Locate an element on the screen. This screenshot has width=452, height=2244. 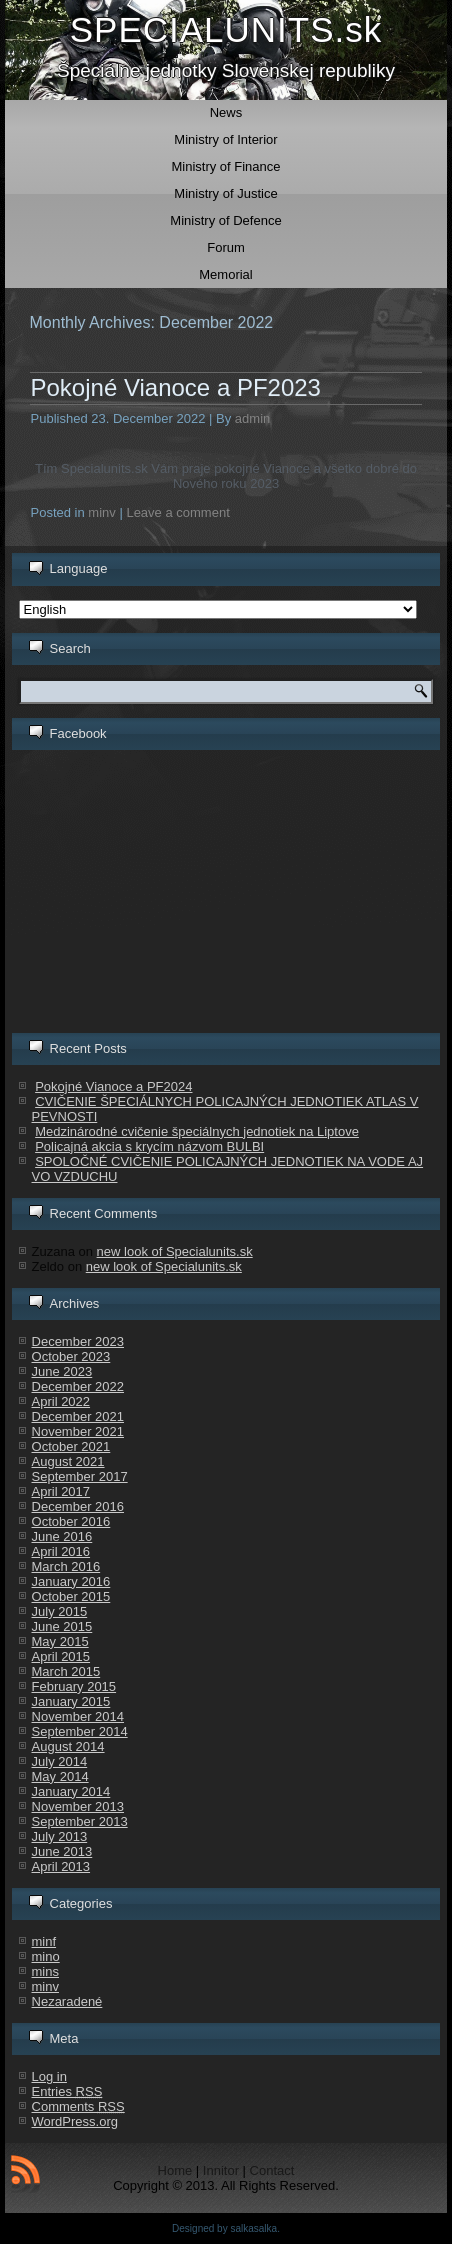
January 2015 is located at coordinates (71, 1701).